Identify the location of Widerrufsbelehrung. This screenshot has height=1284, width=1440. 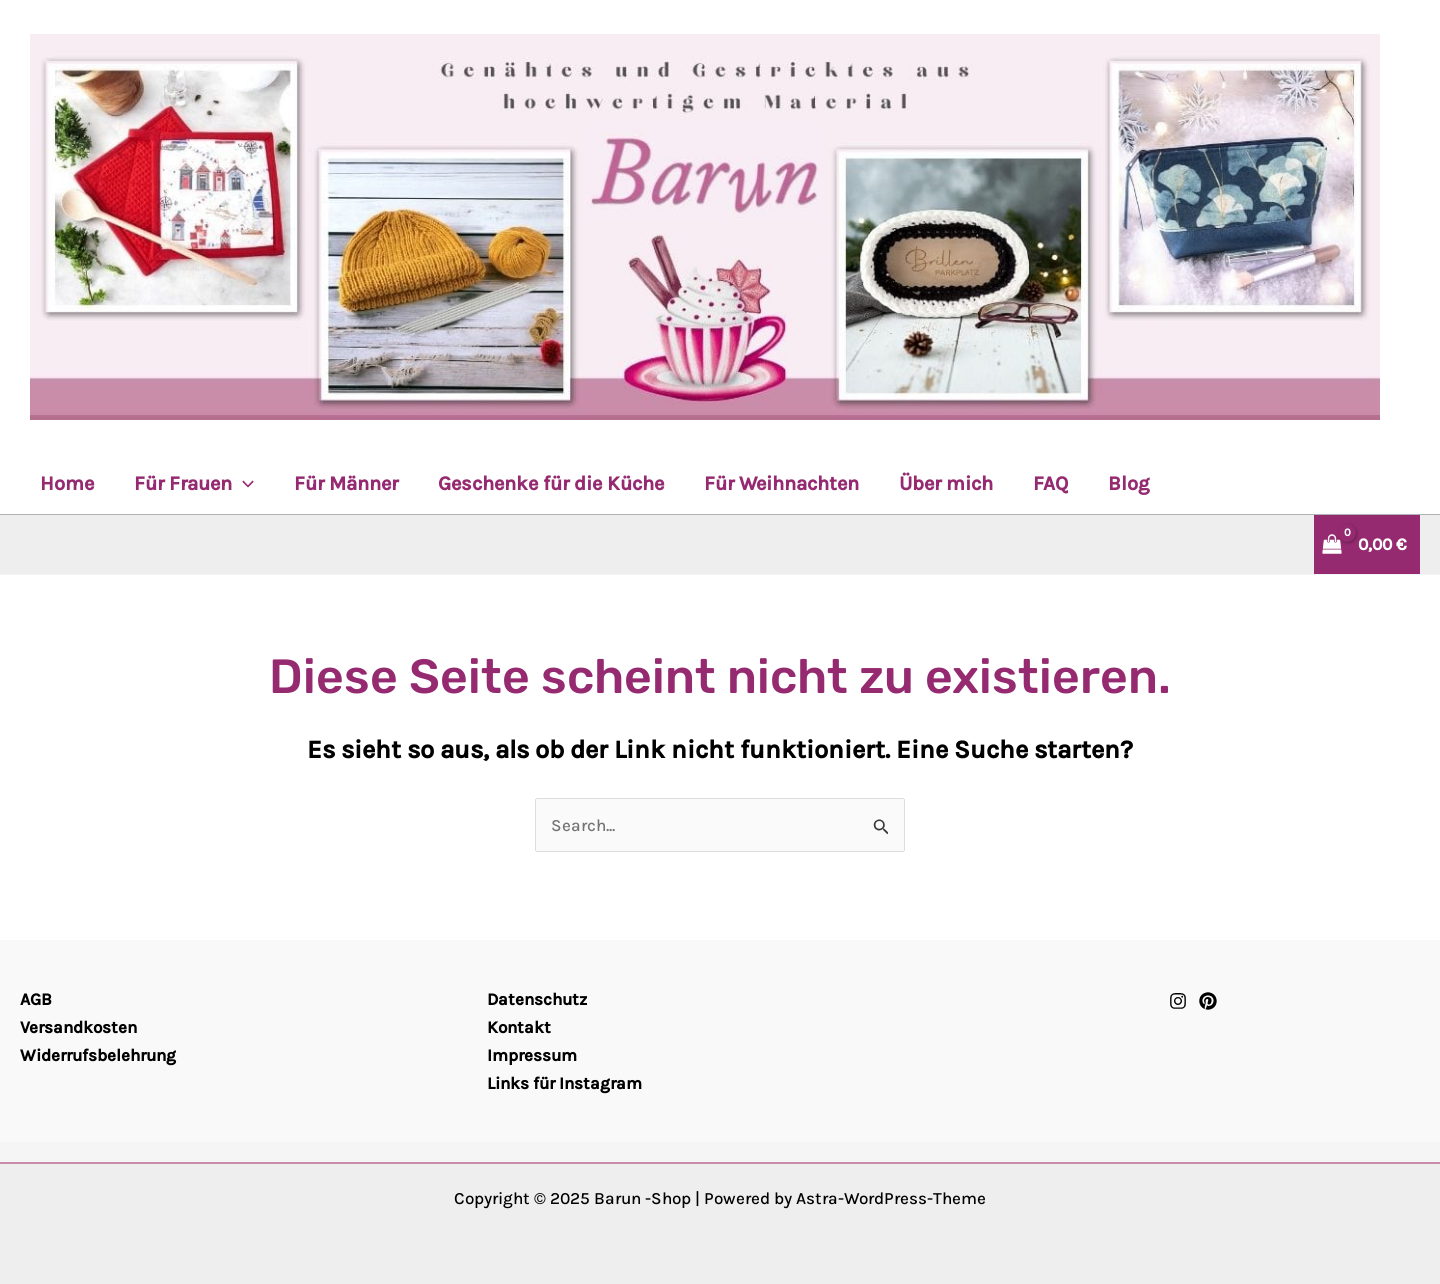
(98, 1055).